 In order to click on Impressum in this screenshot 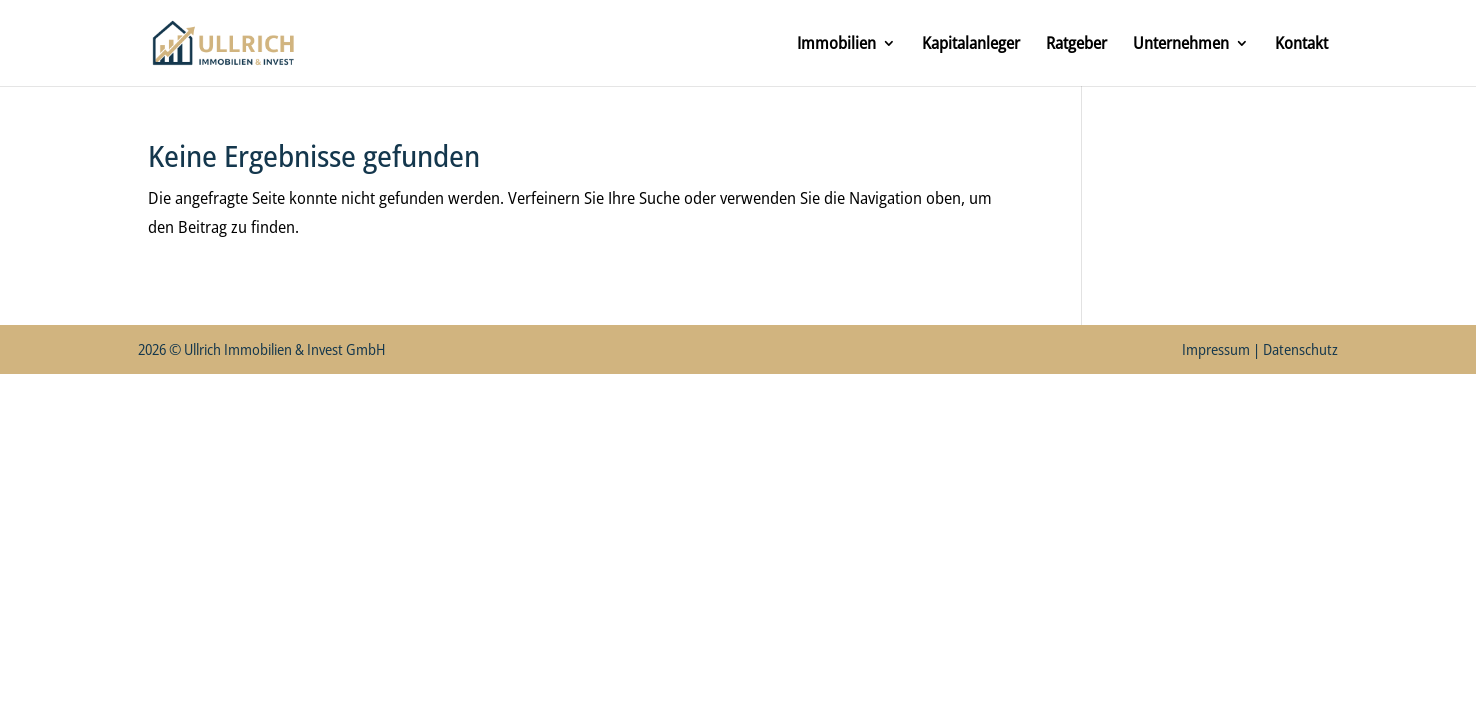, I will do `click(1216, 349)`.